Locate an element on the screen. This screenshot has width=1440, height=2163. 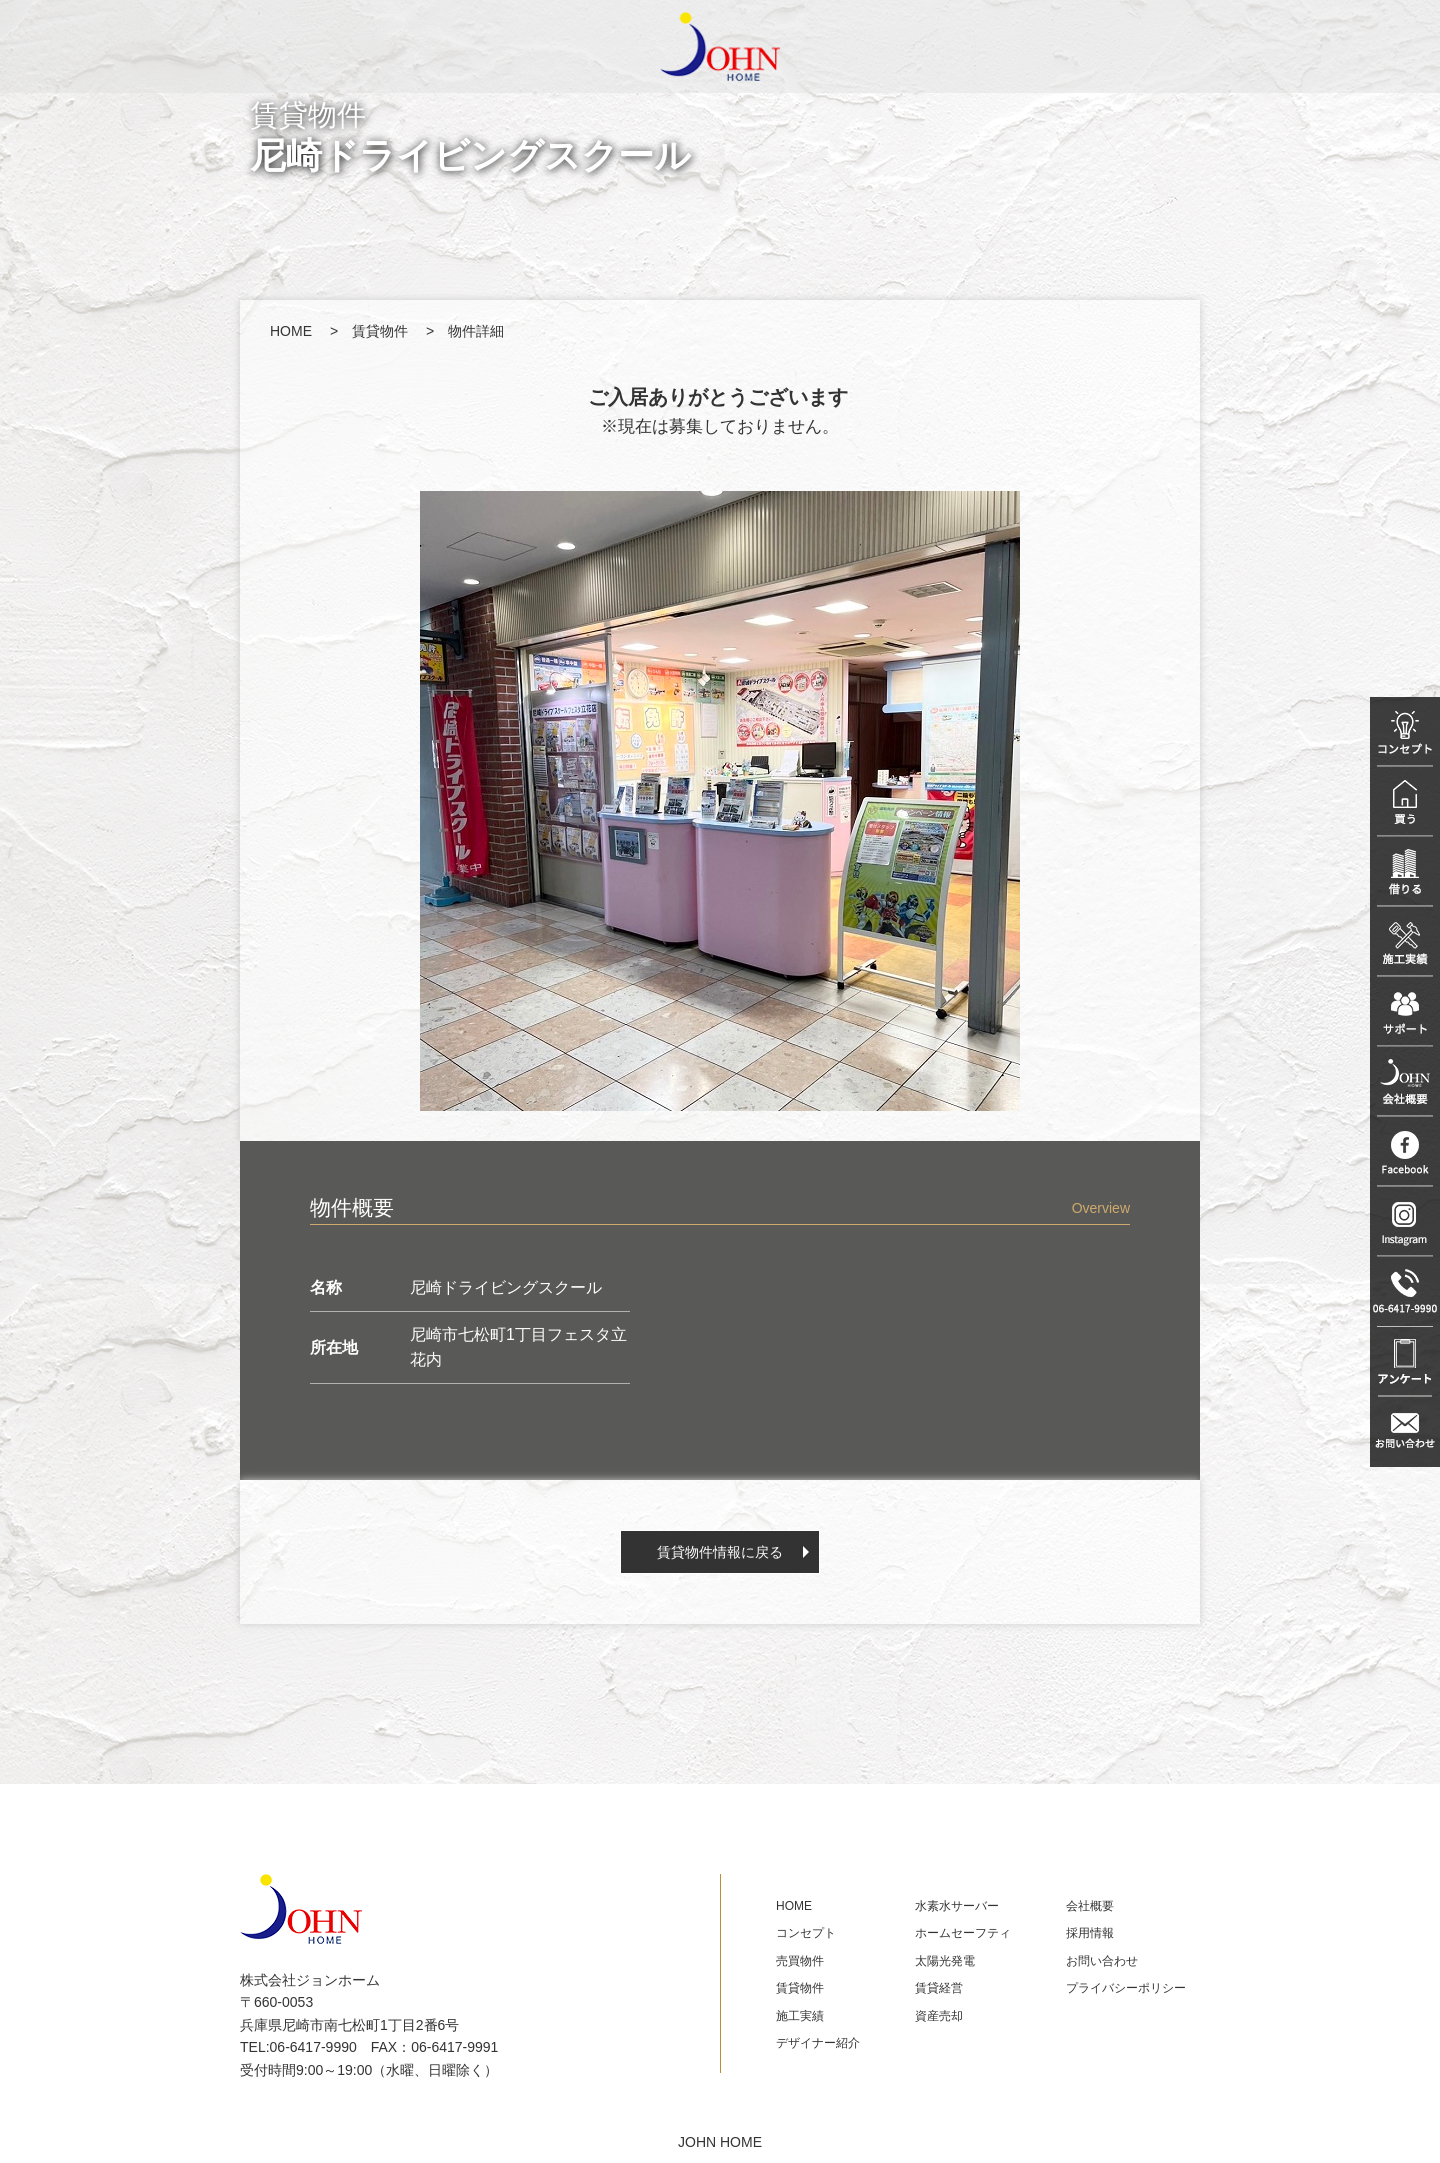
HOME is located at coordinates (291, 331).